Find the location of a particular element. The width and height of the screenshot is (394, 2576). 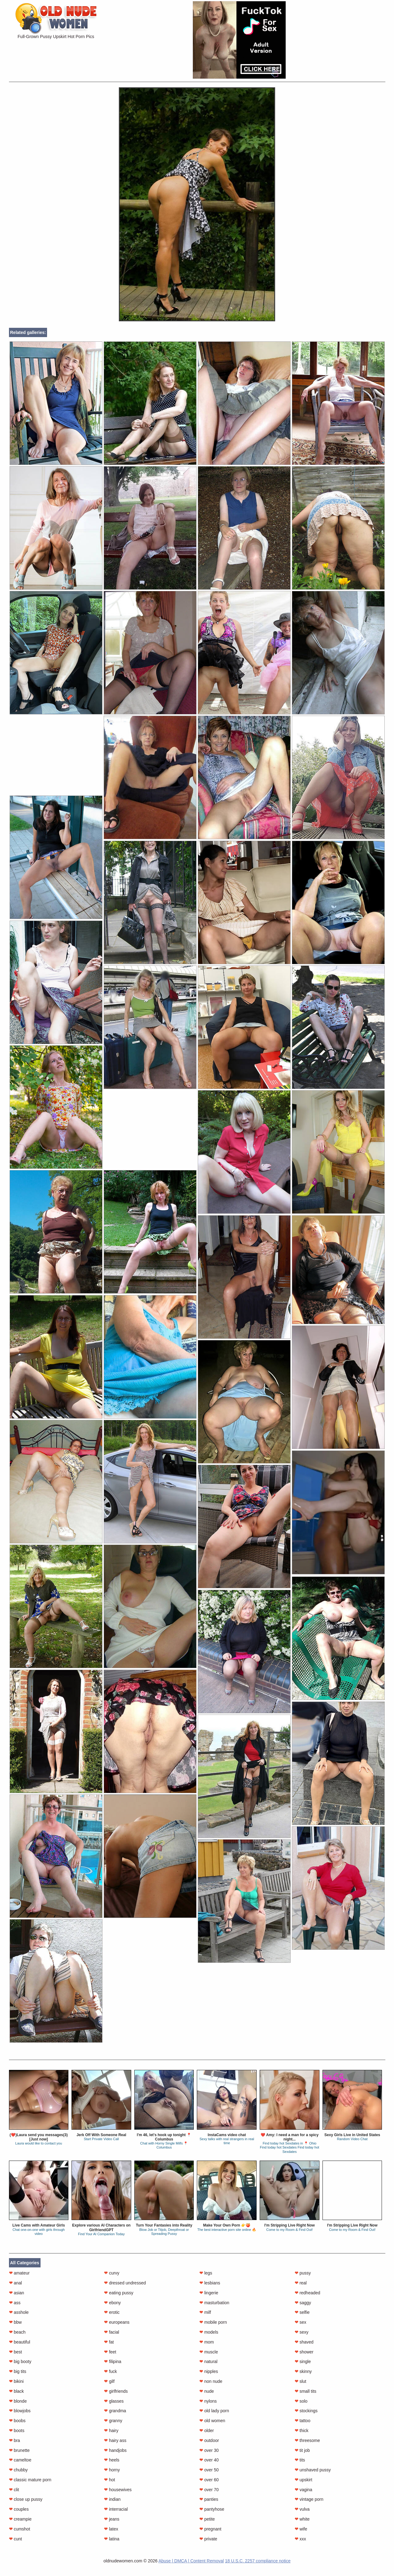

jeans is located at coordinates (111, 2519).